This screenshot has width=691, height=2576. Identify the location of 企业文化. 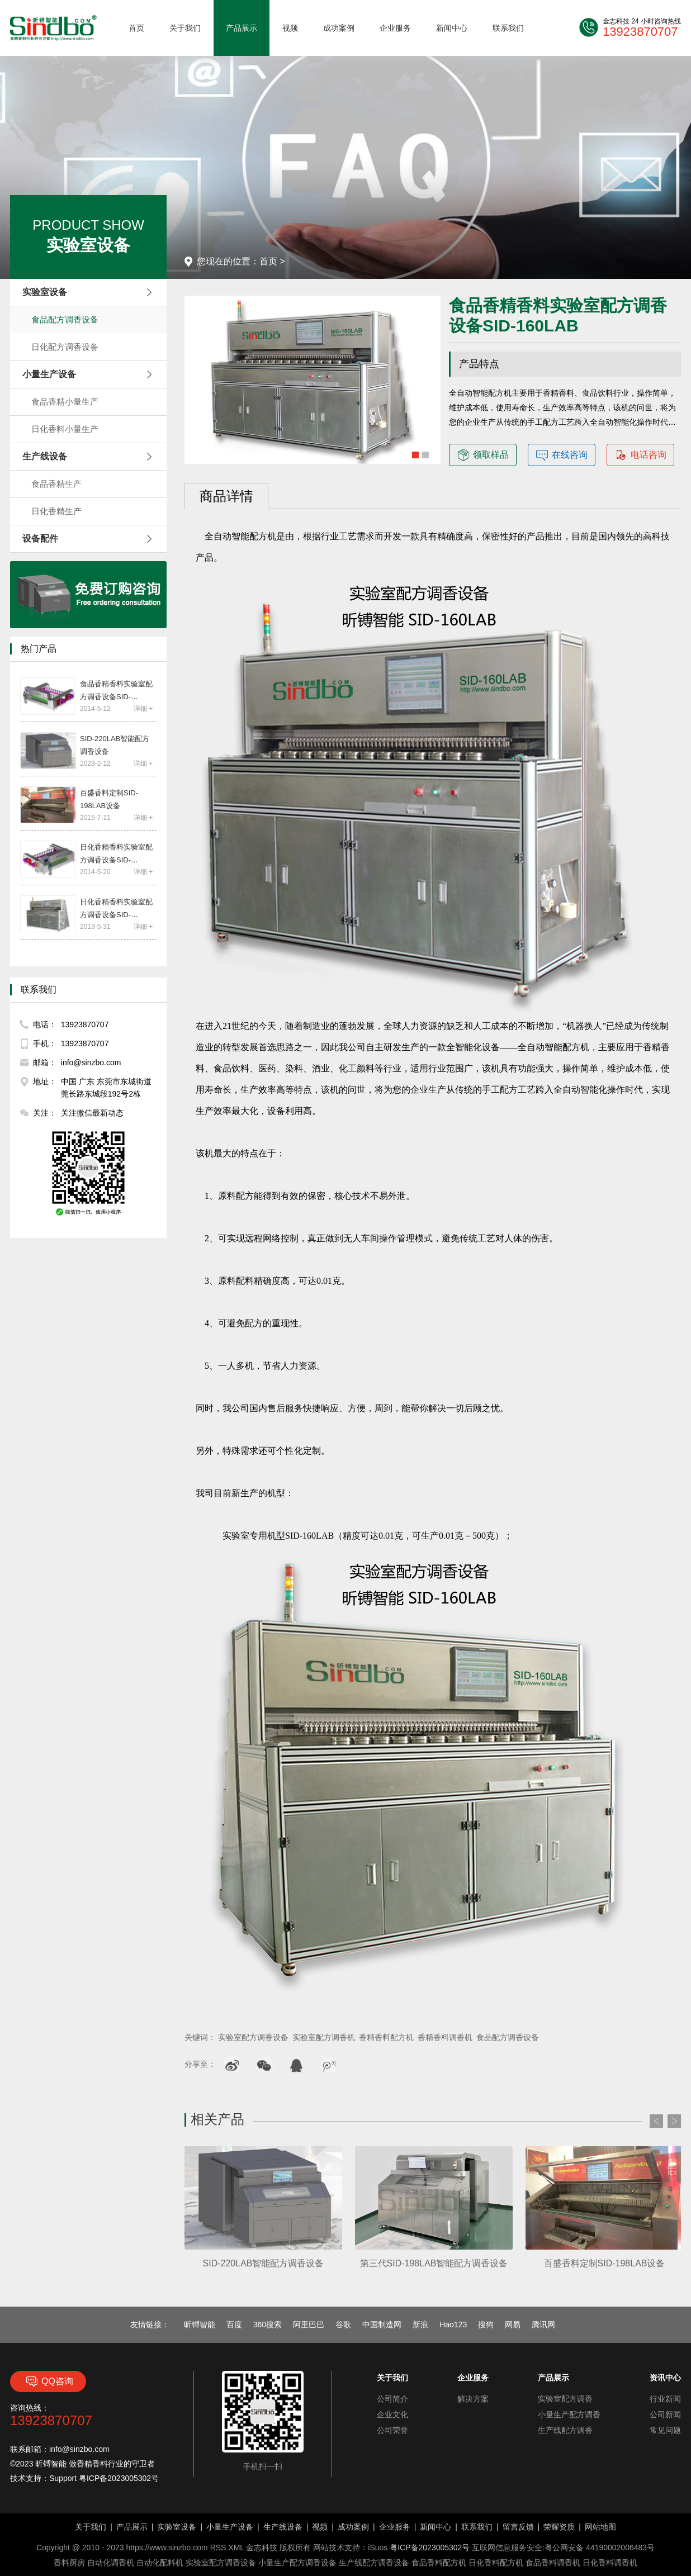
(392, 2414).